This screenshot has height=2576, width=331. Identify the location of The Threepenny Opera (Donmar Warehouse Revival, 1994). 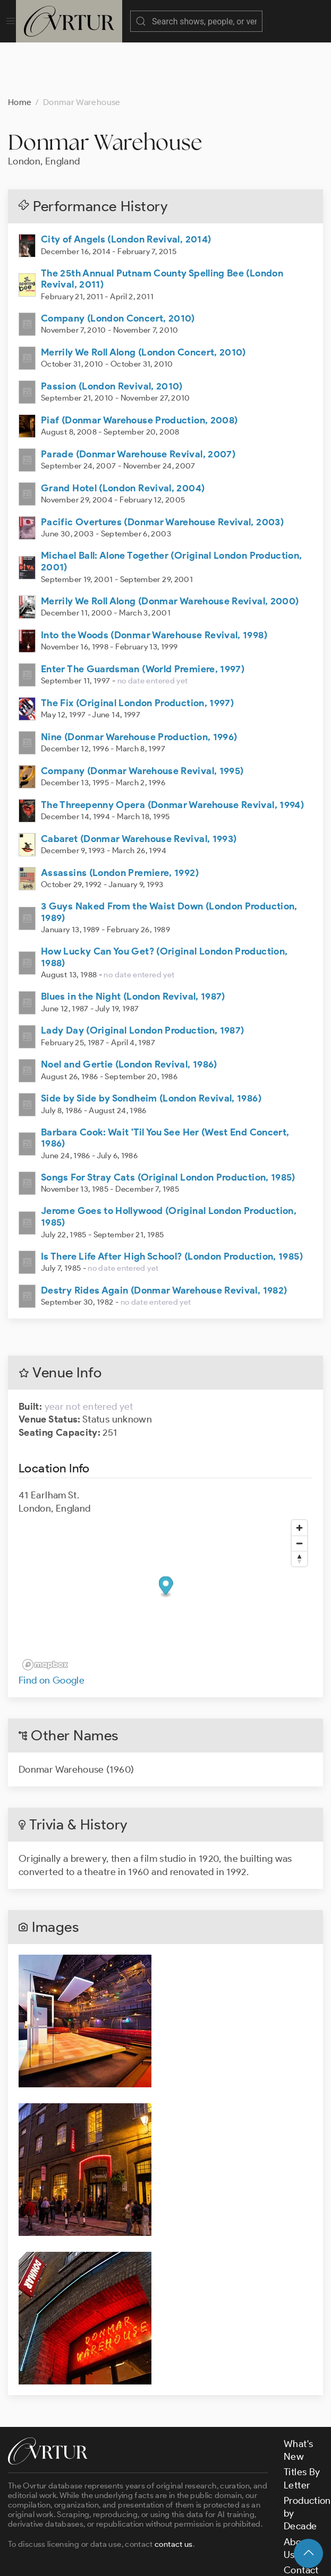
(172, 752).